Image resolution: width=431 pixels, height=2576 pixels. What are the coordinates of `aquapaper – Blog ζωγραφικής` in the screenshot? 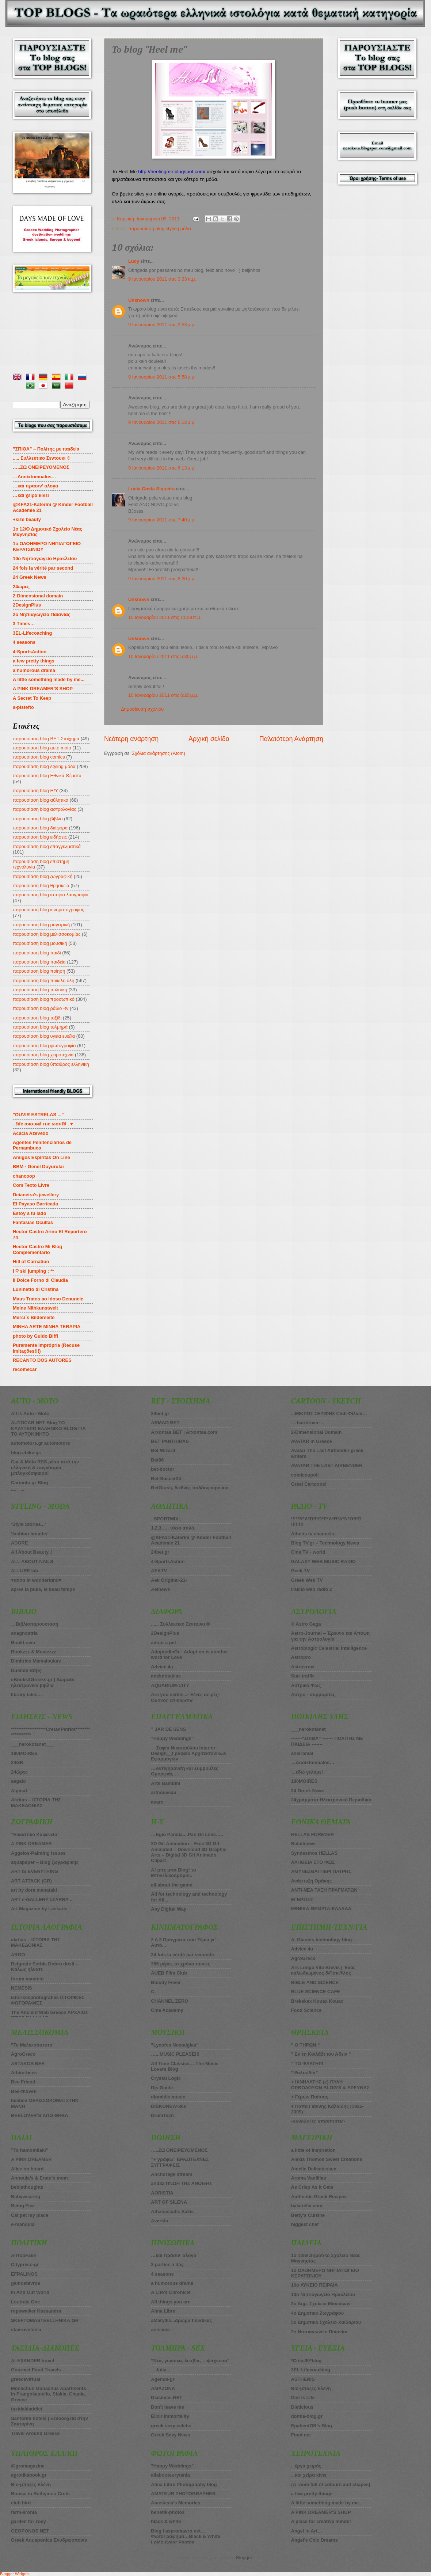 It's located at (45, 1862).